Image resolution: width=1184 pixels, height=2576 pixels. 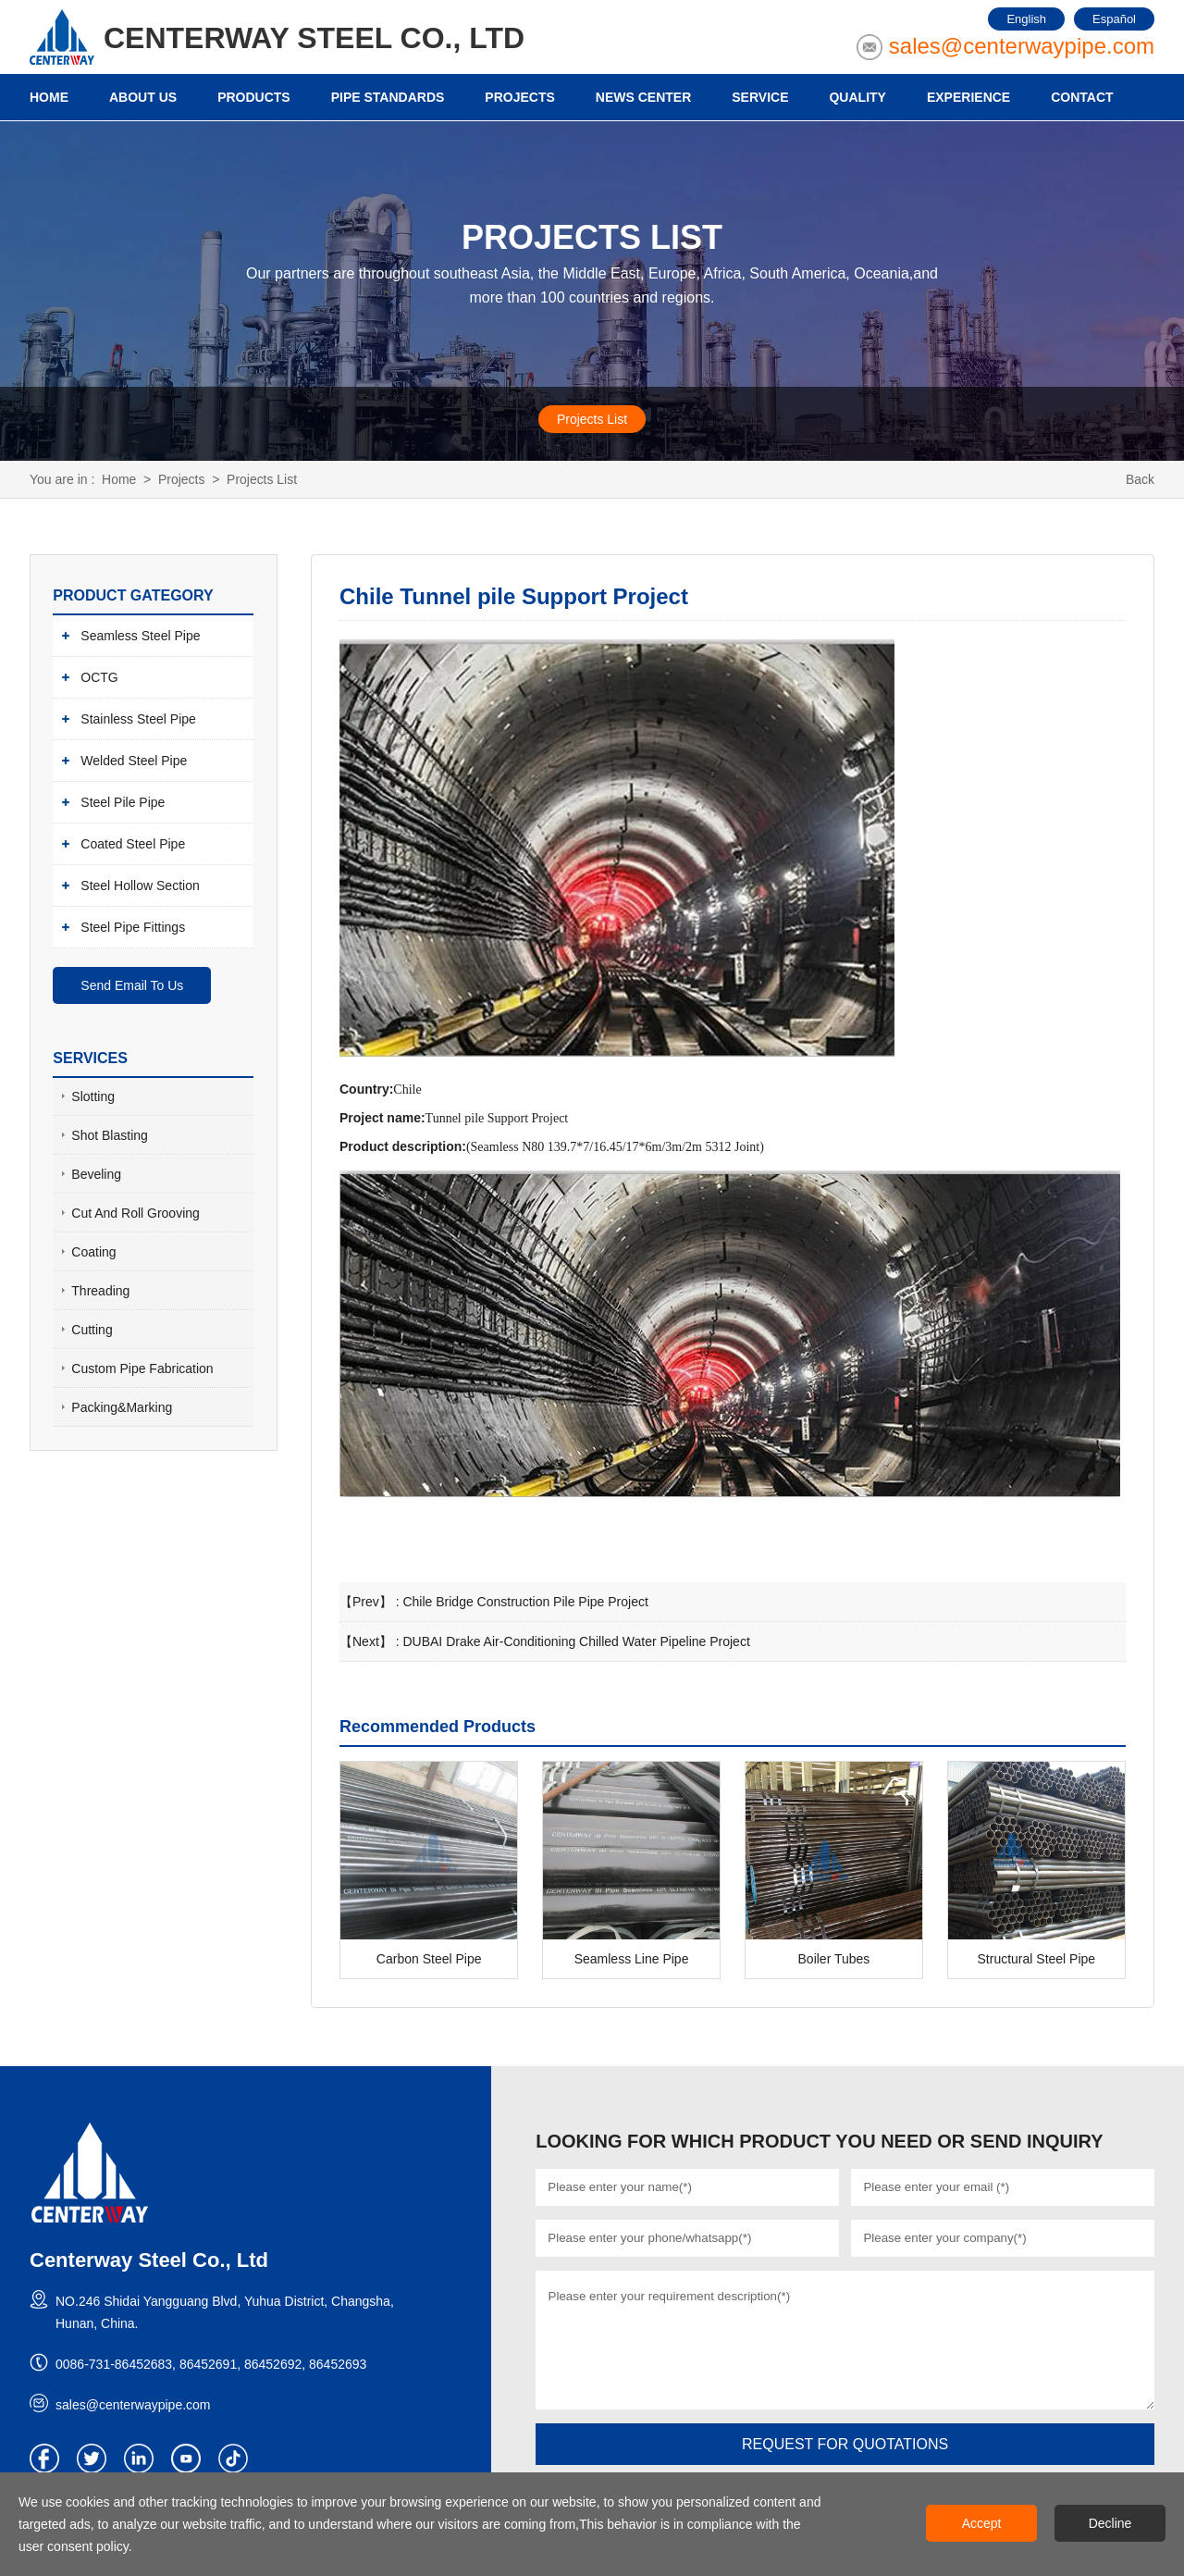 What do you see at coordinates (1114, 19) in the screenshot?
I see `Español` at bounding box center [1114, 19].